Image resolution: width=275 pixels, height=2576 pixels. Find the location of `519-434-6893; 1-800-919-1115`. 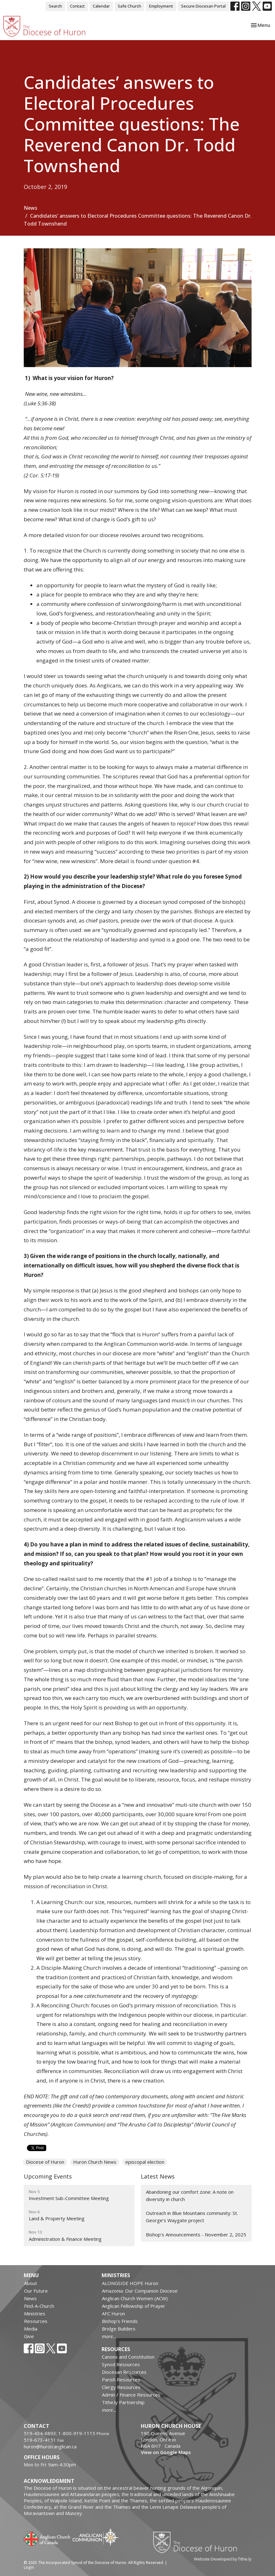

519-434-6893; 1-800-919-1115 is located at coordinates (60, 2433).